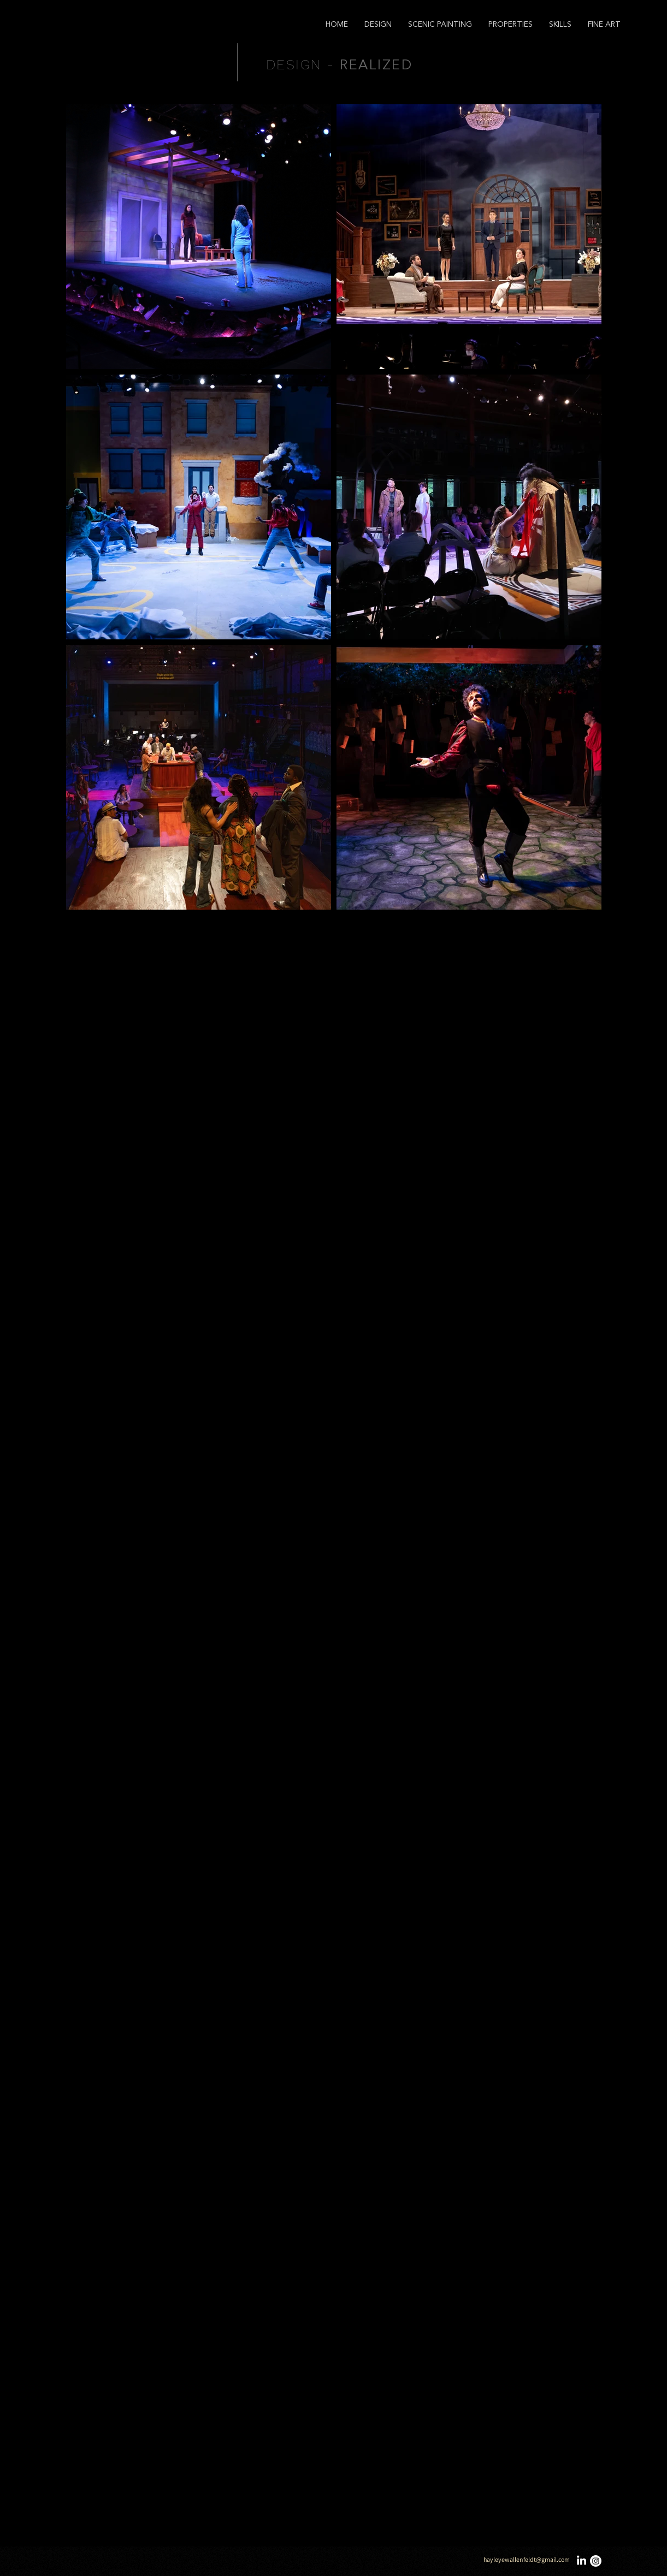  What do you see at coordinates (526, 2559) in the screenshot?
I see `hayleyewallenfeldt@gmail.com` at bounding box center [526, 2559].